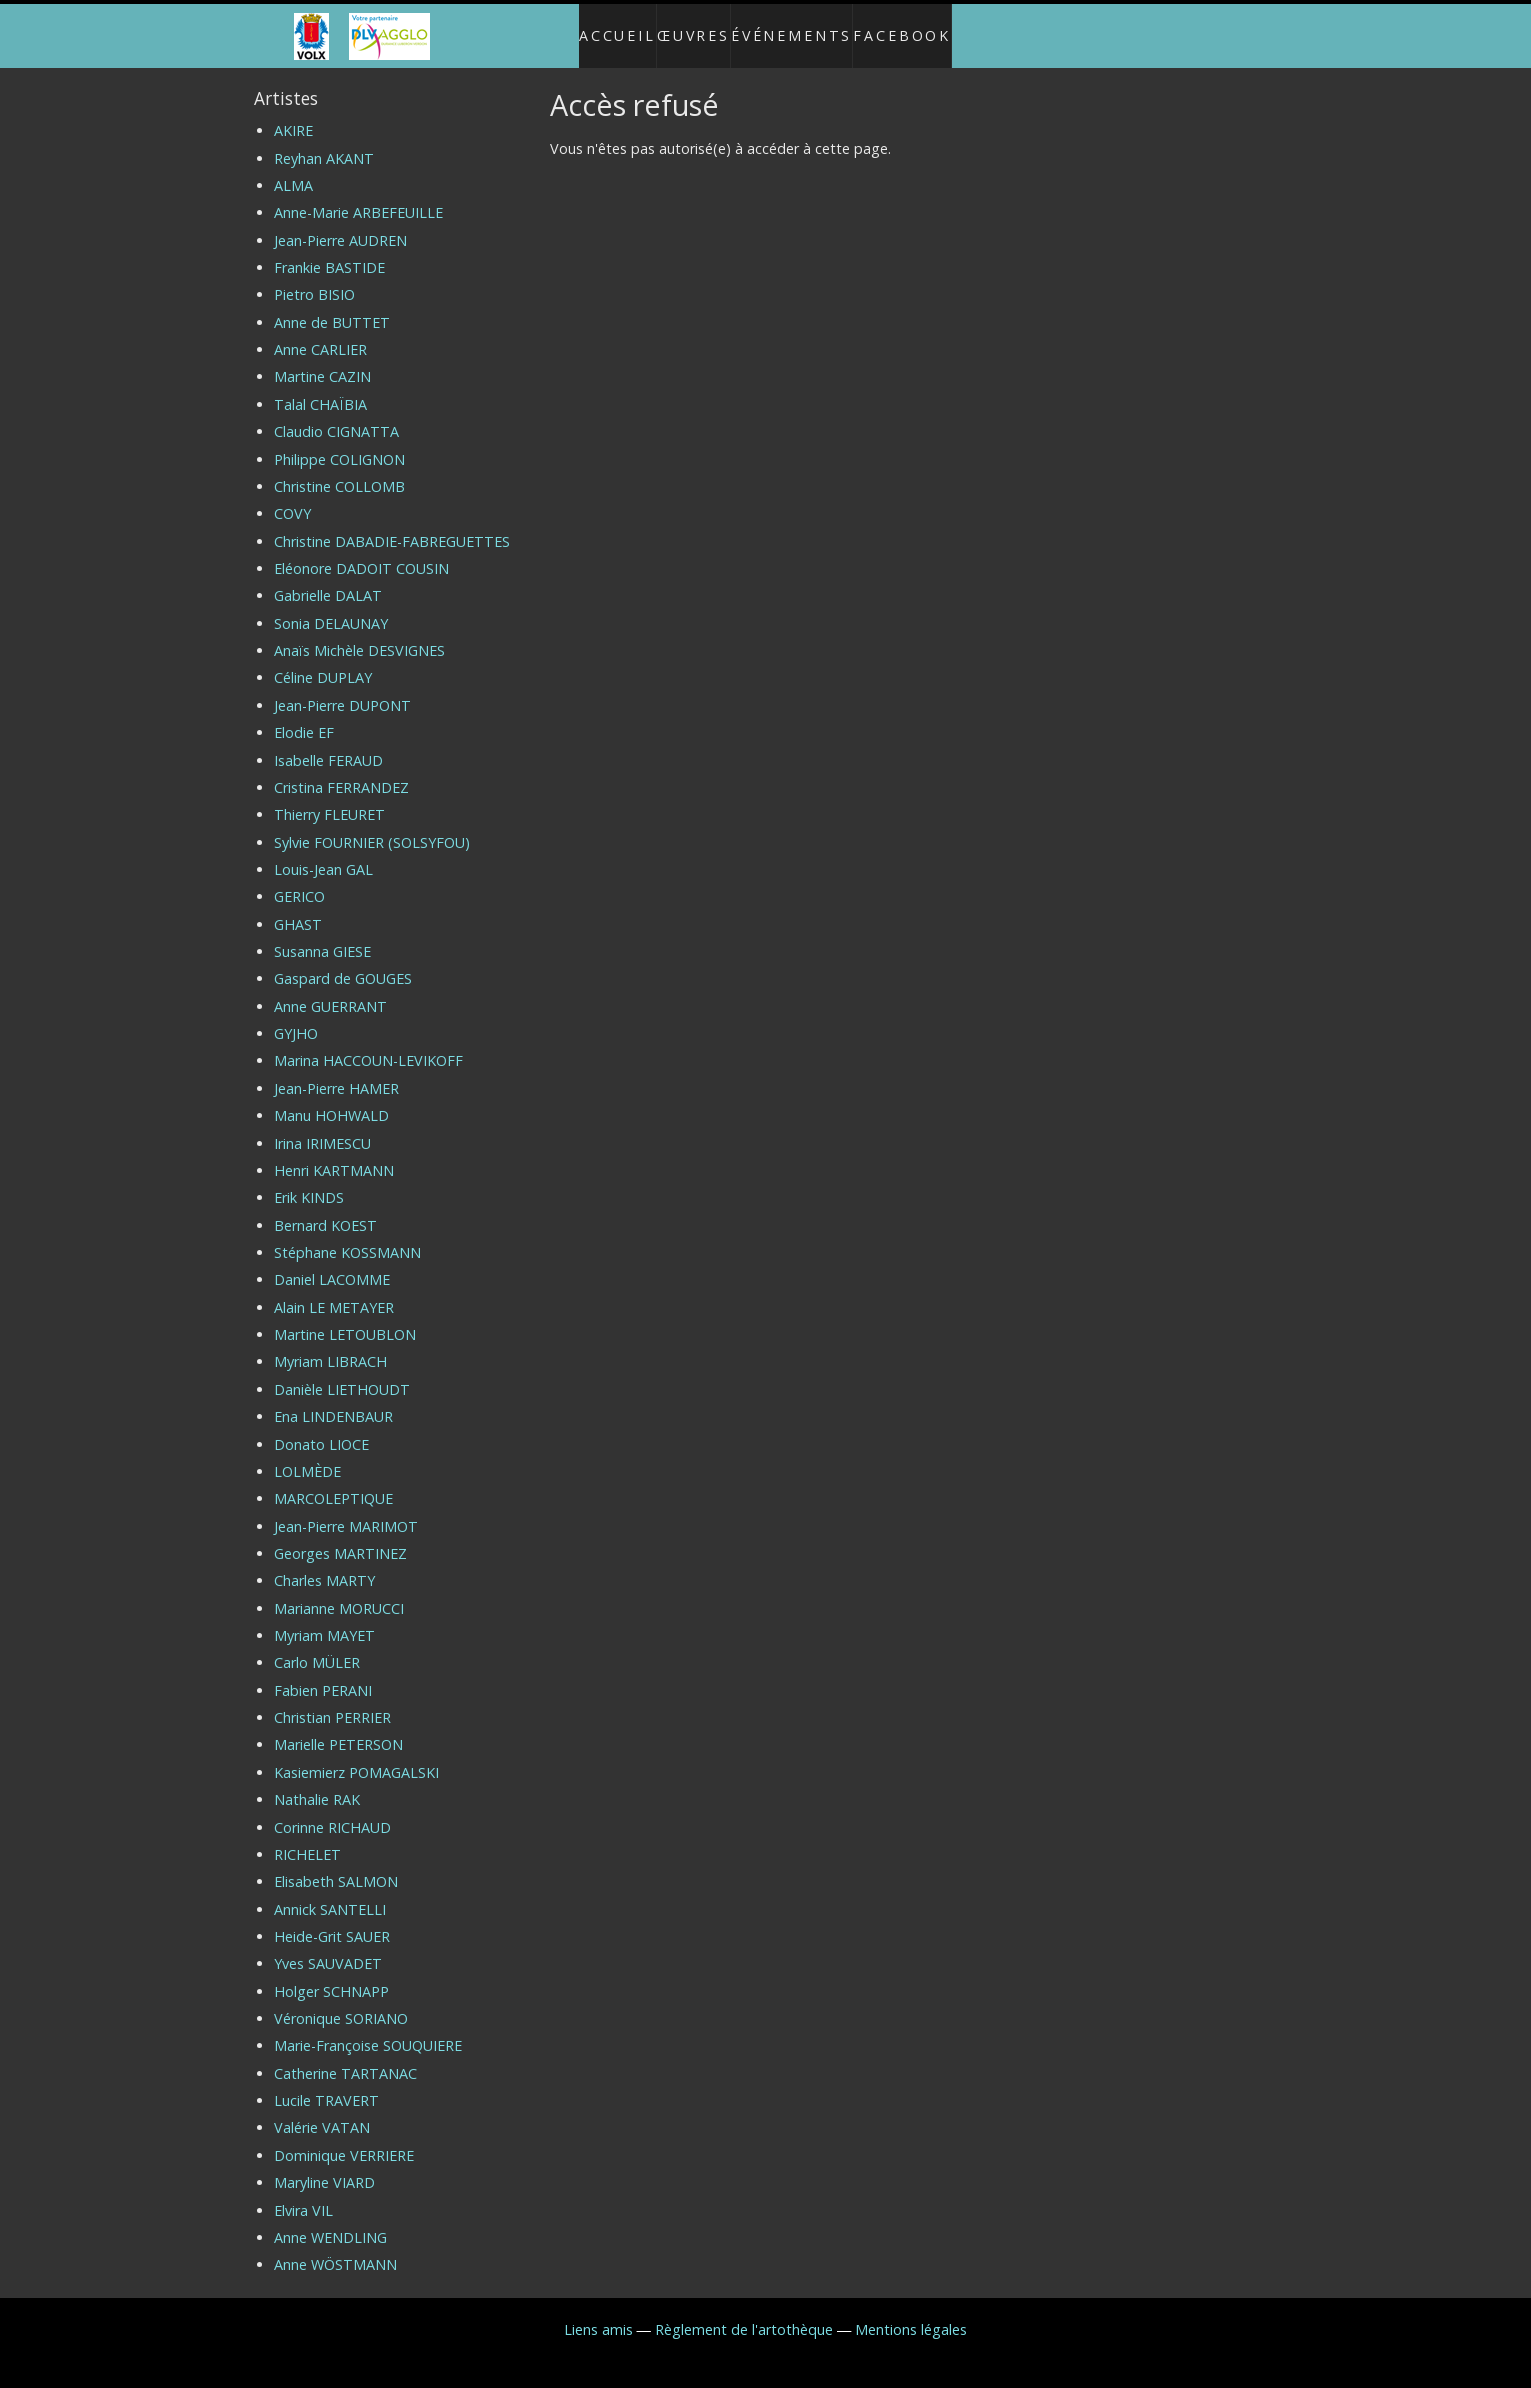  I want to click on Elodie EF, so click(304, 716).